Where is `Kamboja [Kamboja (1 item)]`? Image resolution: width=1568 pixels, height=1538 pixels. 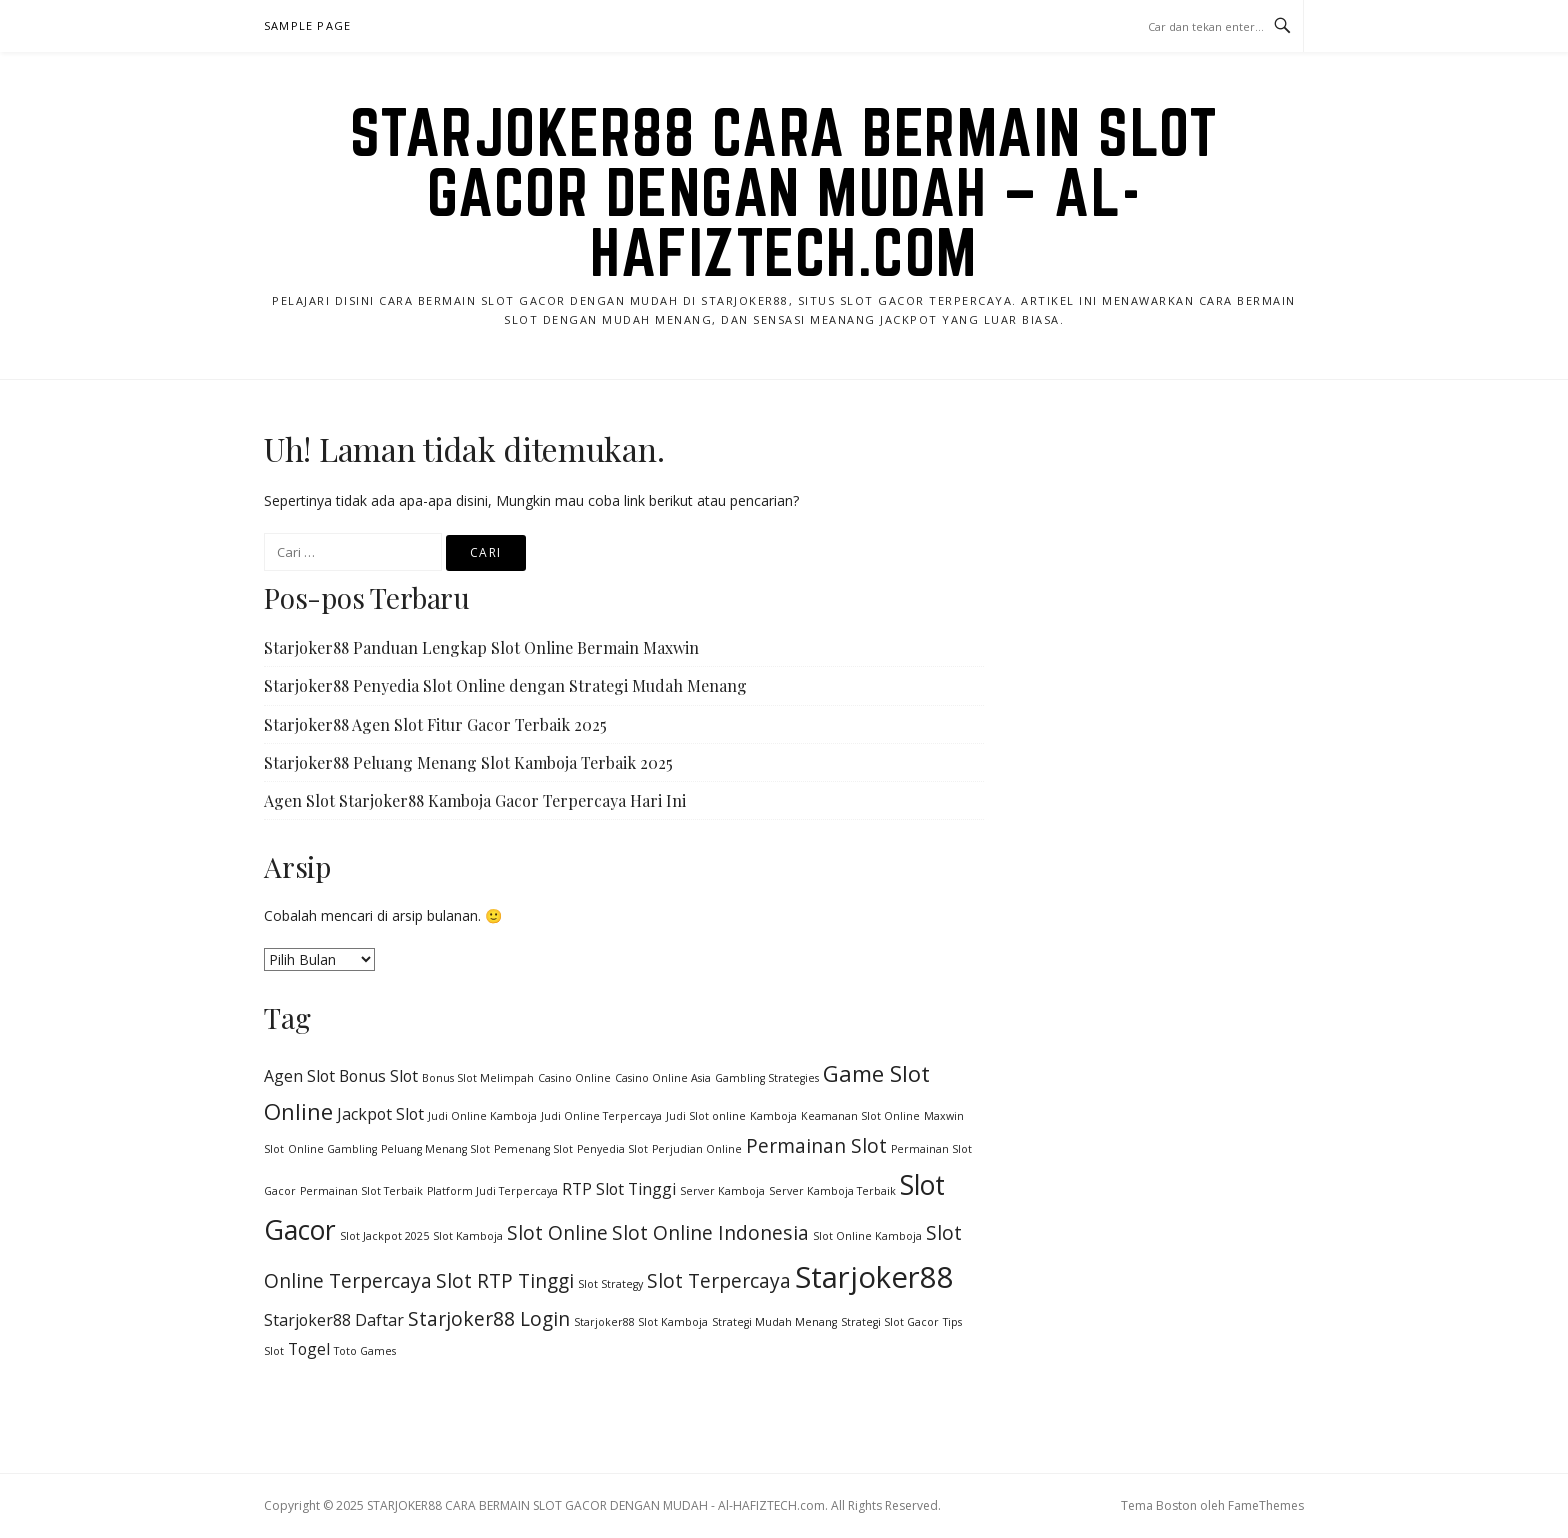
Kamboja [Kamboja (1 item)] is located at coordinates (773, 1116).